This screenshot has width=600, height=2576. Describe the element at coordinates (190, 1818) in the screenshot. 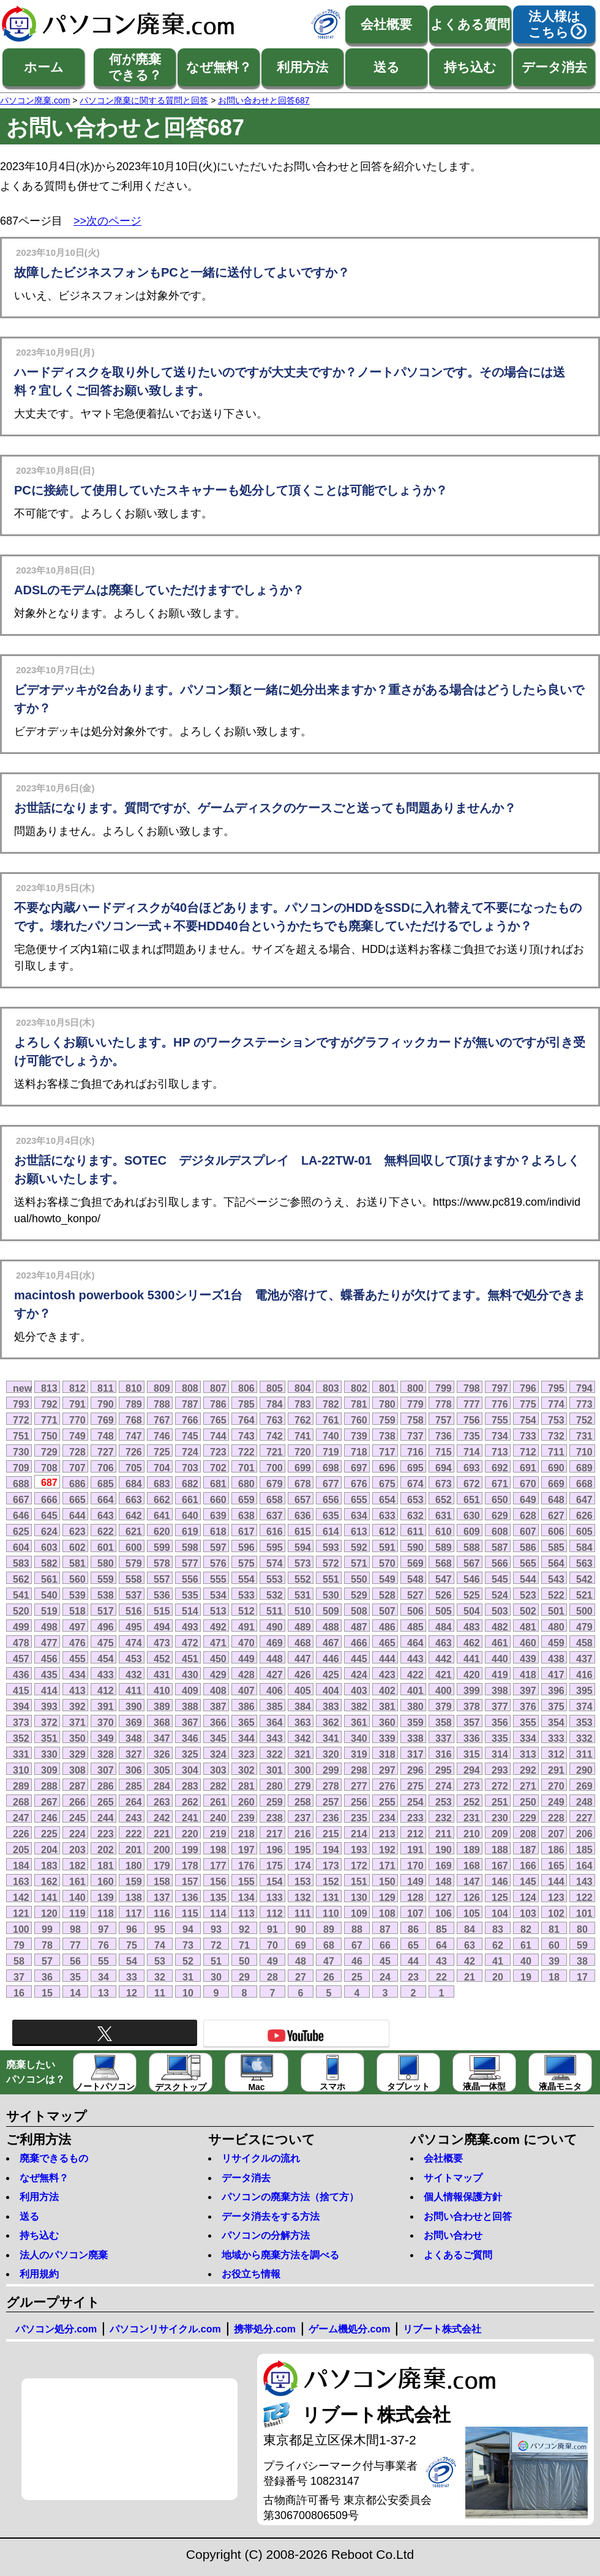

I see `241` at that location.